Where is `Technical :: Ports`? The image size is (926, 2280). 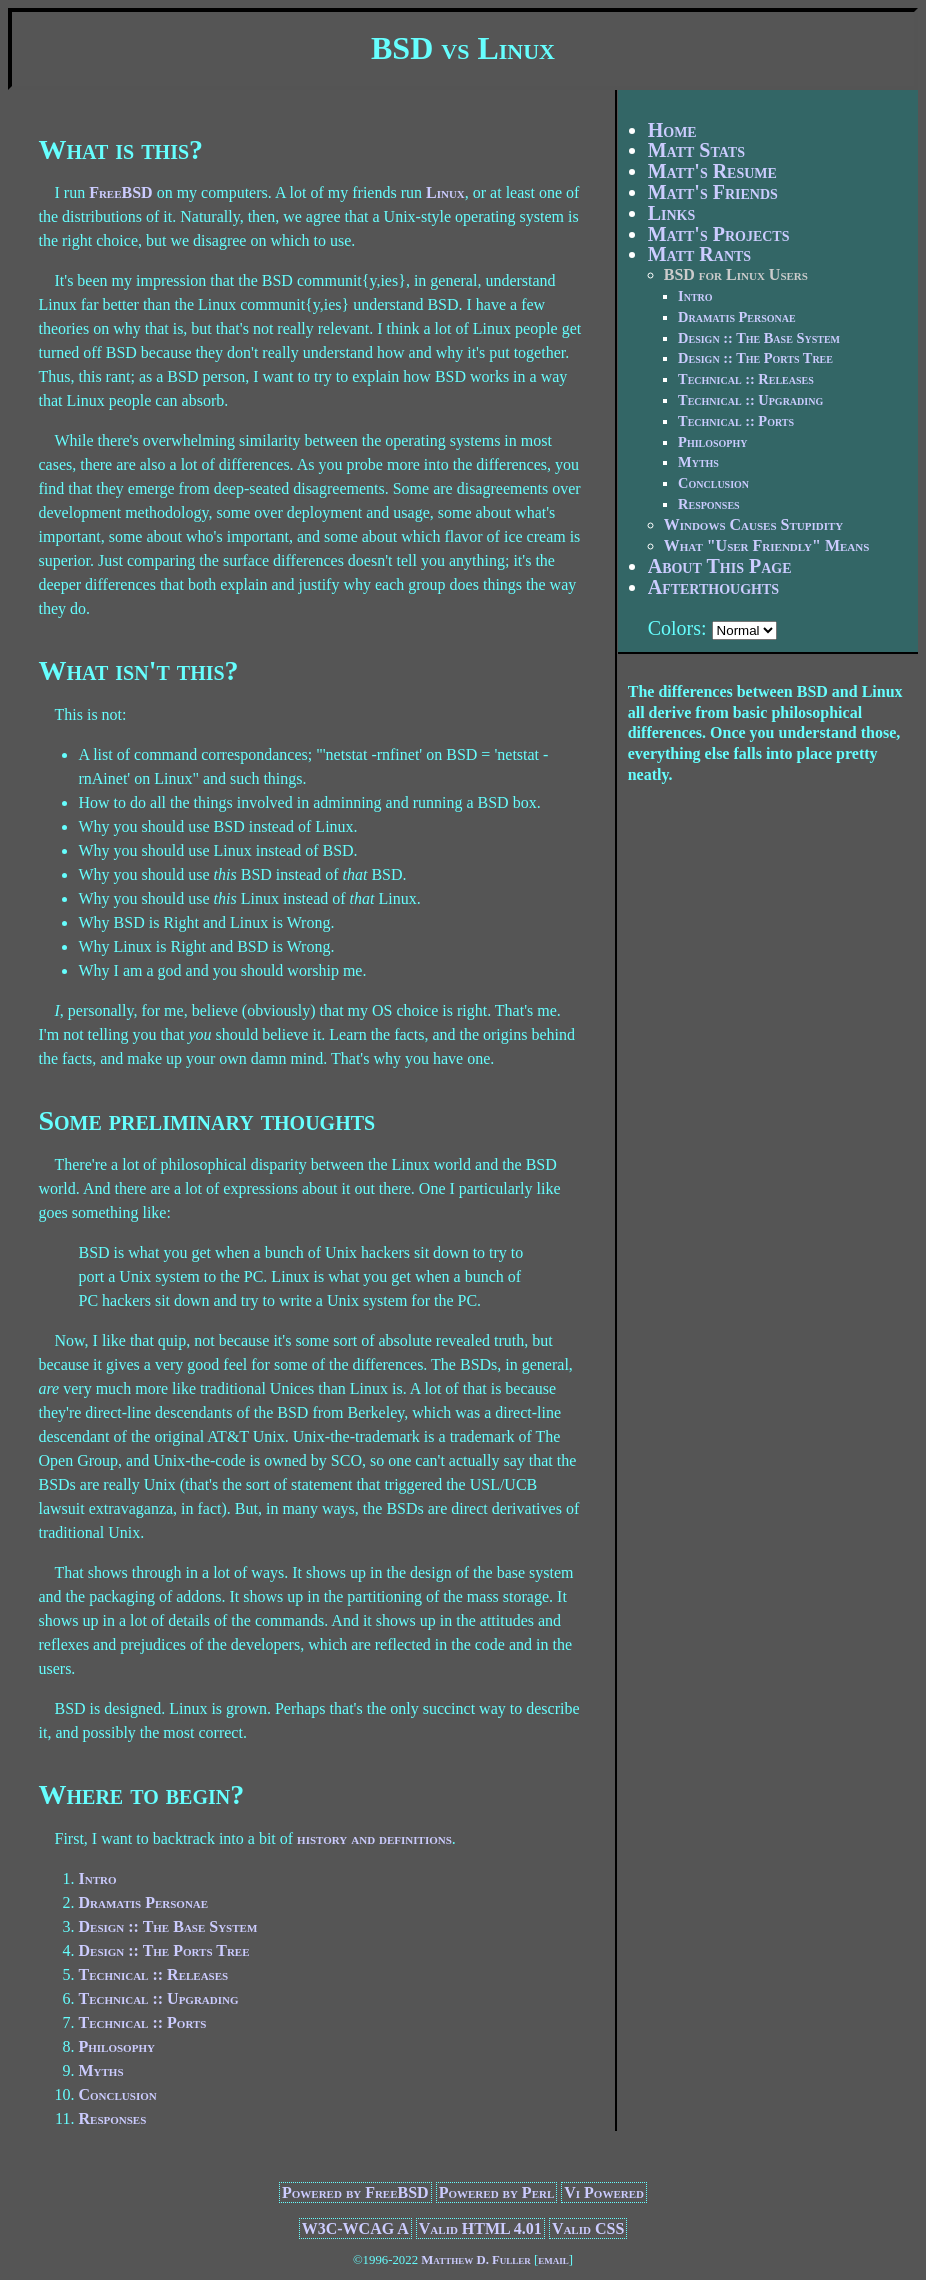
Technical :: Ports is located at coordinates (142, 2022).